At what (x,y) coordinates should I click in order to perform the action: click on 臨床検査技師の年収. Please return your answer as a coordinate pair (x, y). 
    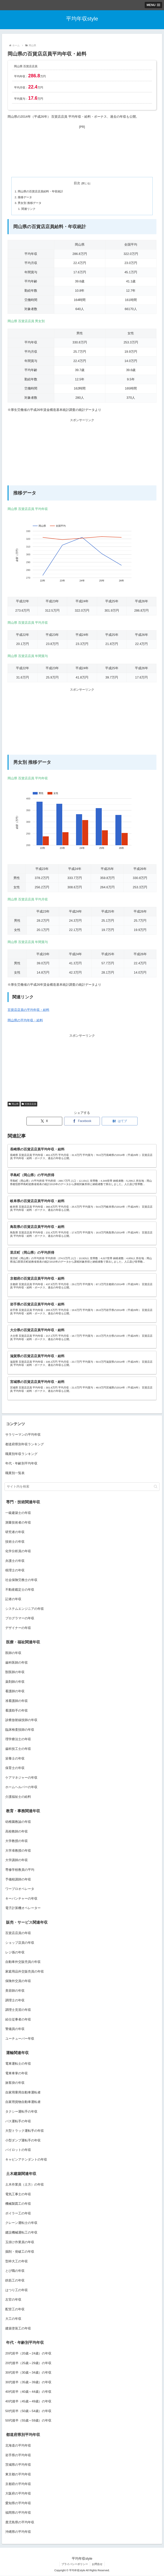
    Looking at the image, I should click on (19, 1729).